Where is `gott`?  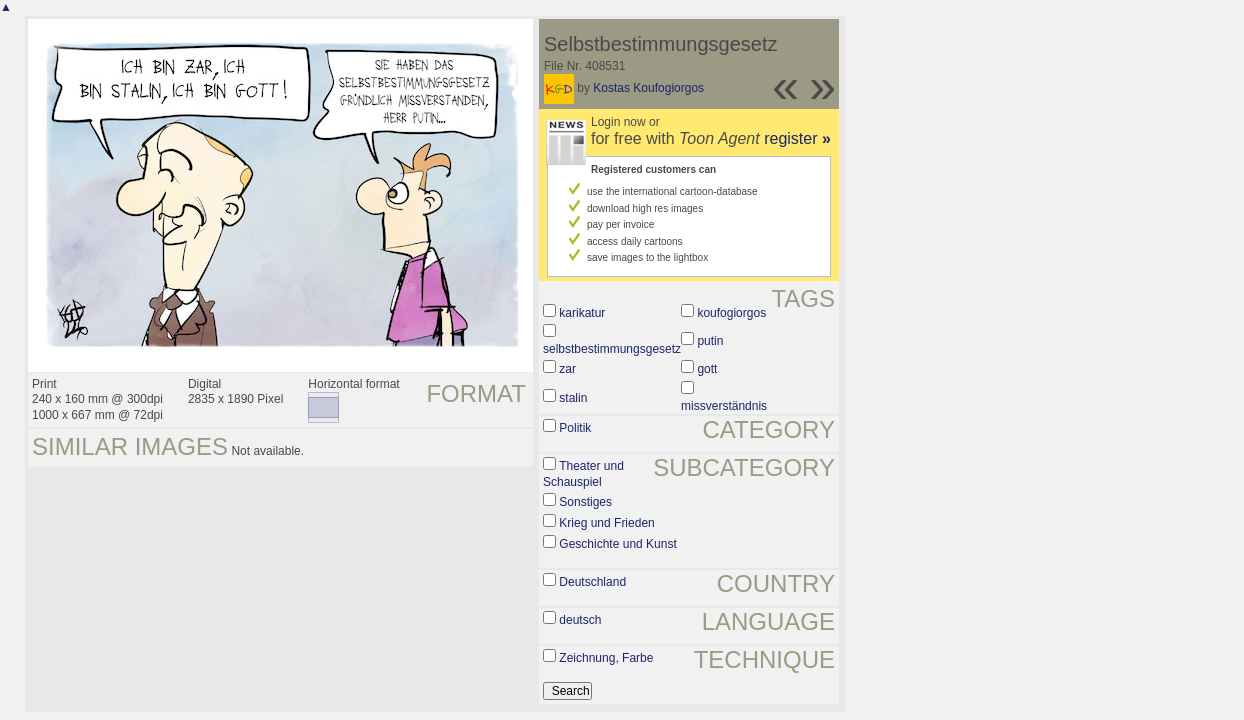
gott is located at coordinates (707, 369).